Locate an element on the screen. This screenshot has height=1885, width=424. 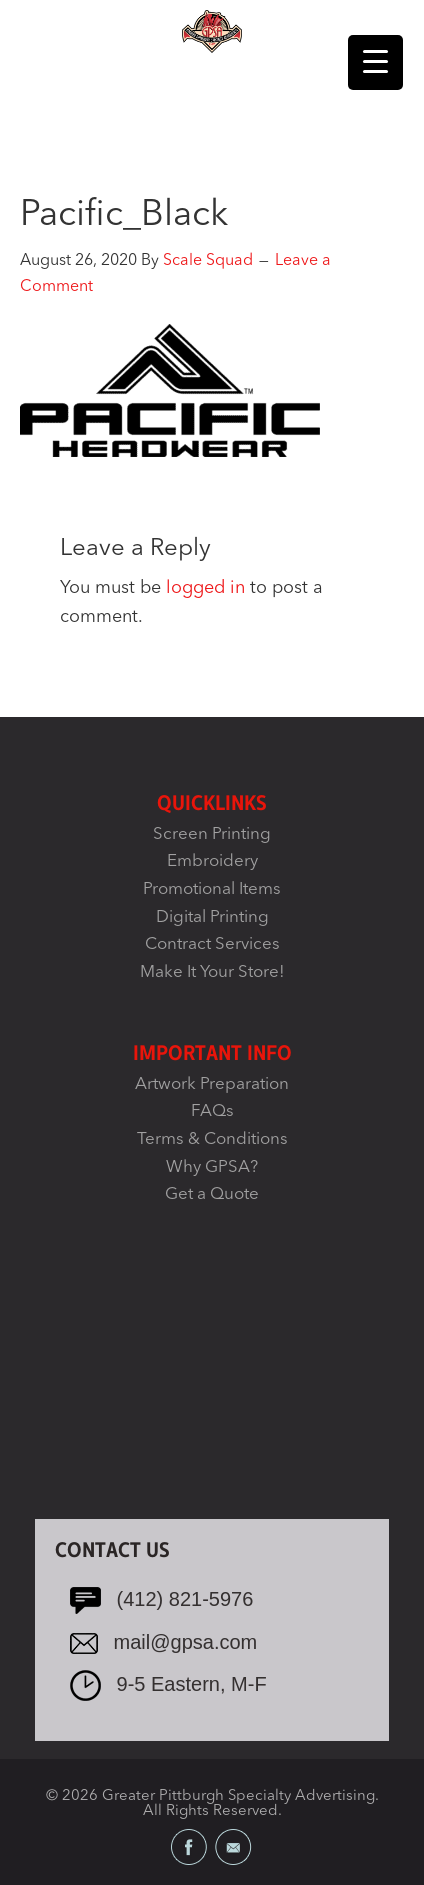
Embroidery is located at coordinates (212, 861).